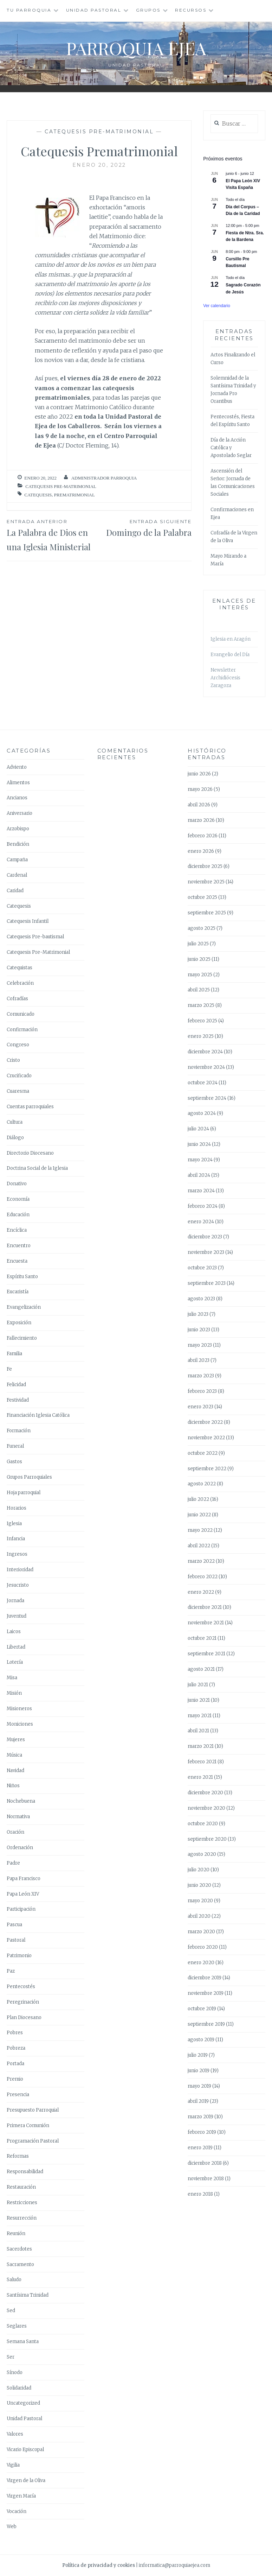  Describe the element at coordinates (198, 1129) in the screenshot. I see `julio 2024` at that location.